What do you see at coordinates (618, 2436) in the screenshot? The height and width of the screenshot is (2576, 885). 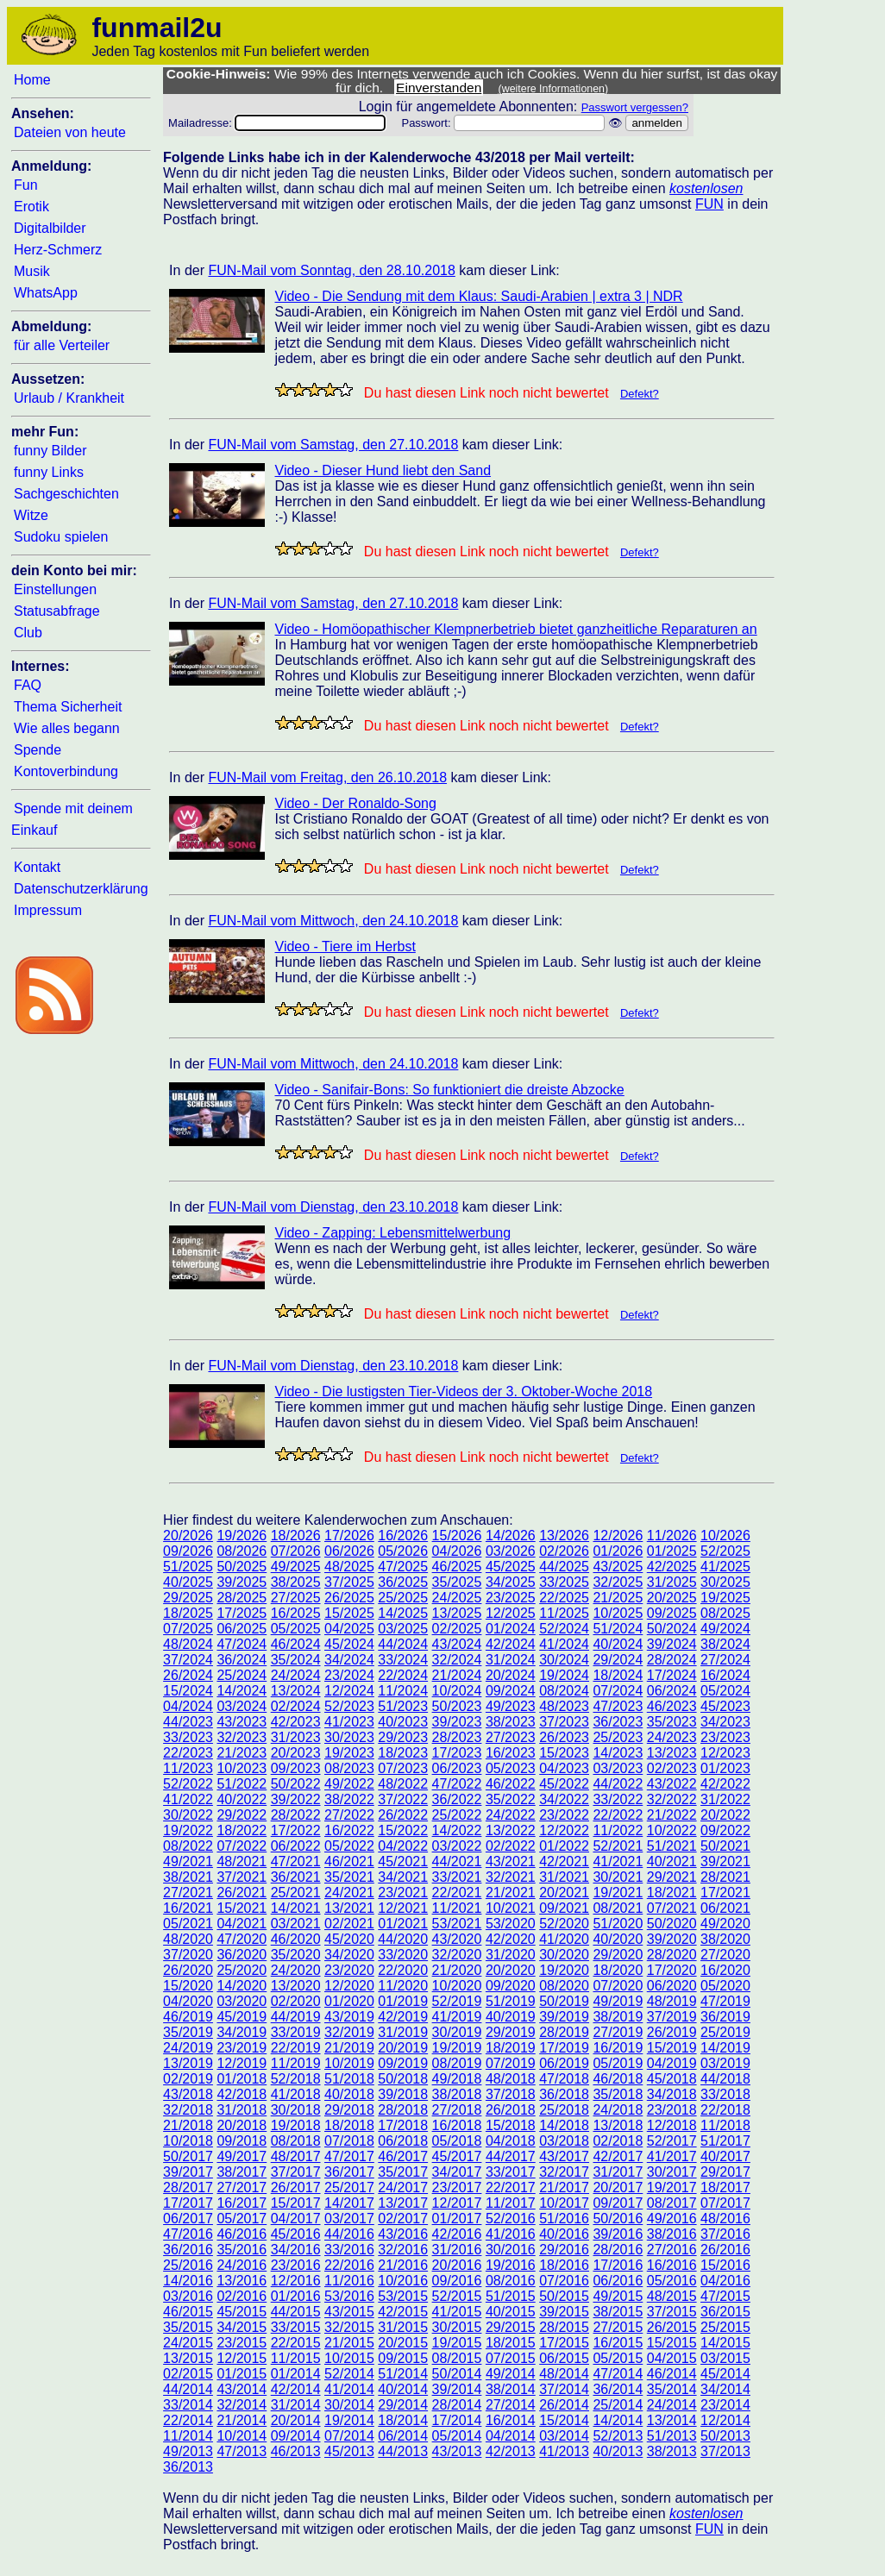 I see `52/2013` at bounding box center [618, 2436].